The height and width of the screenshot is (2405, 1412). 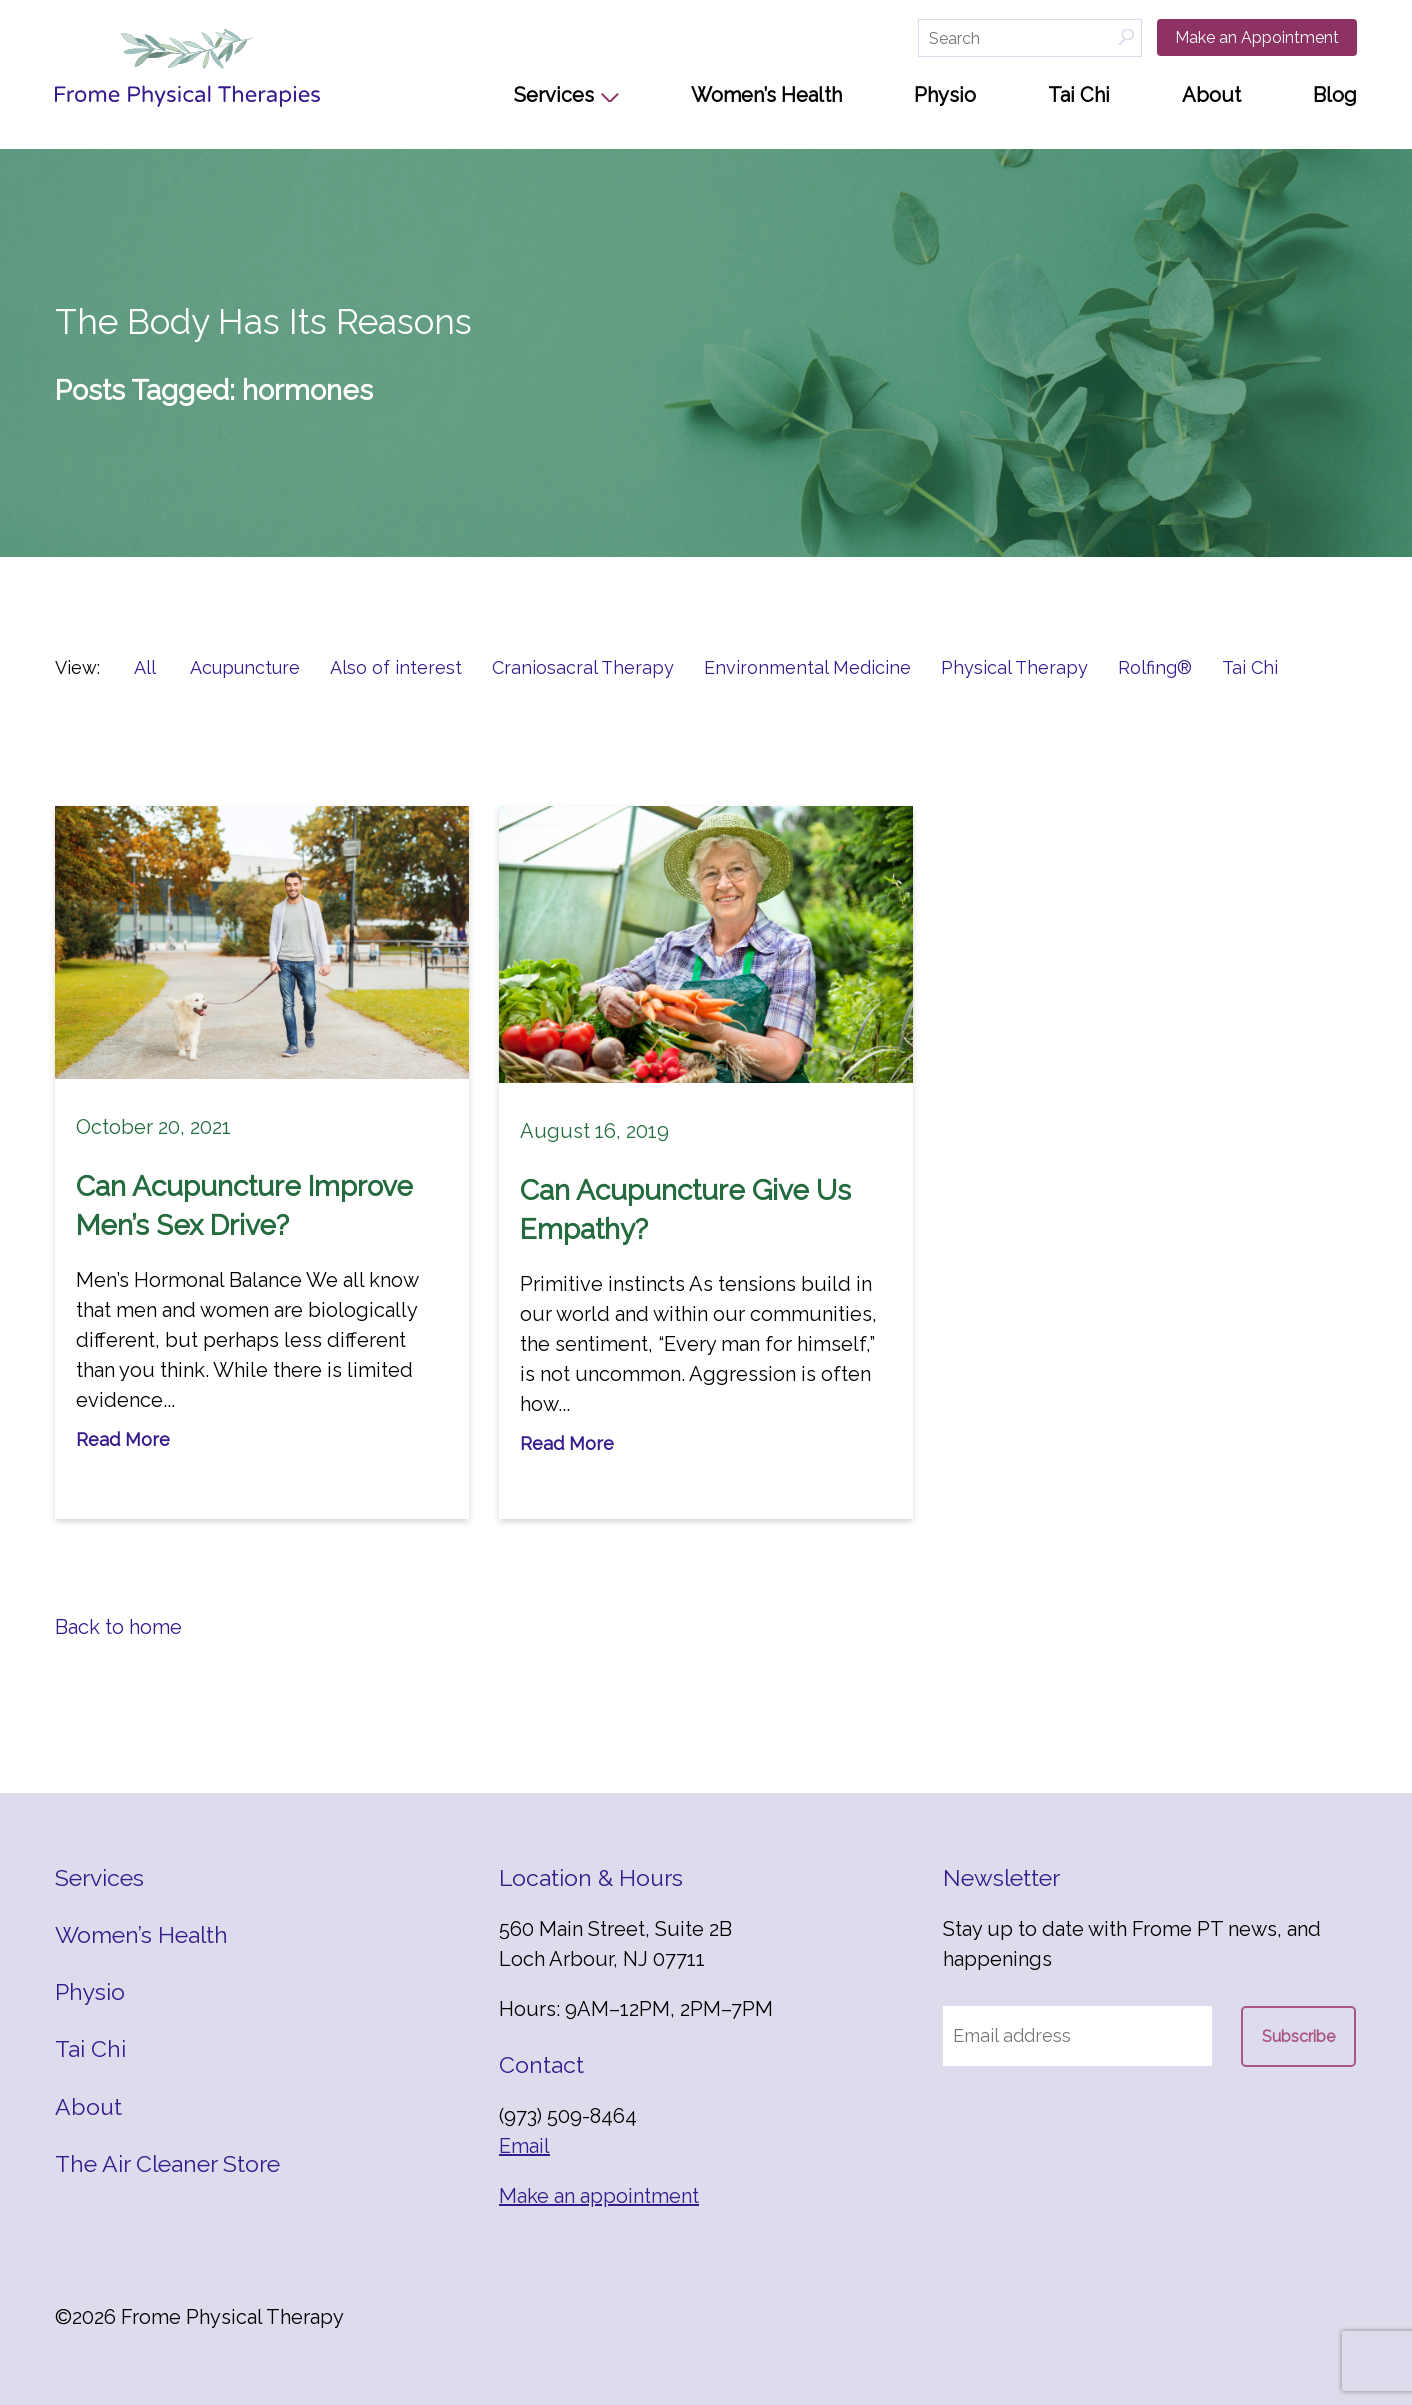 I want to click on Acupuncture, so click(x=245, y=667).